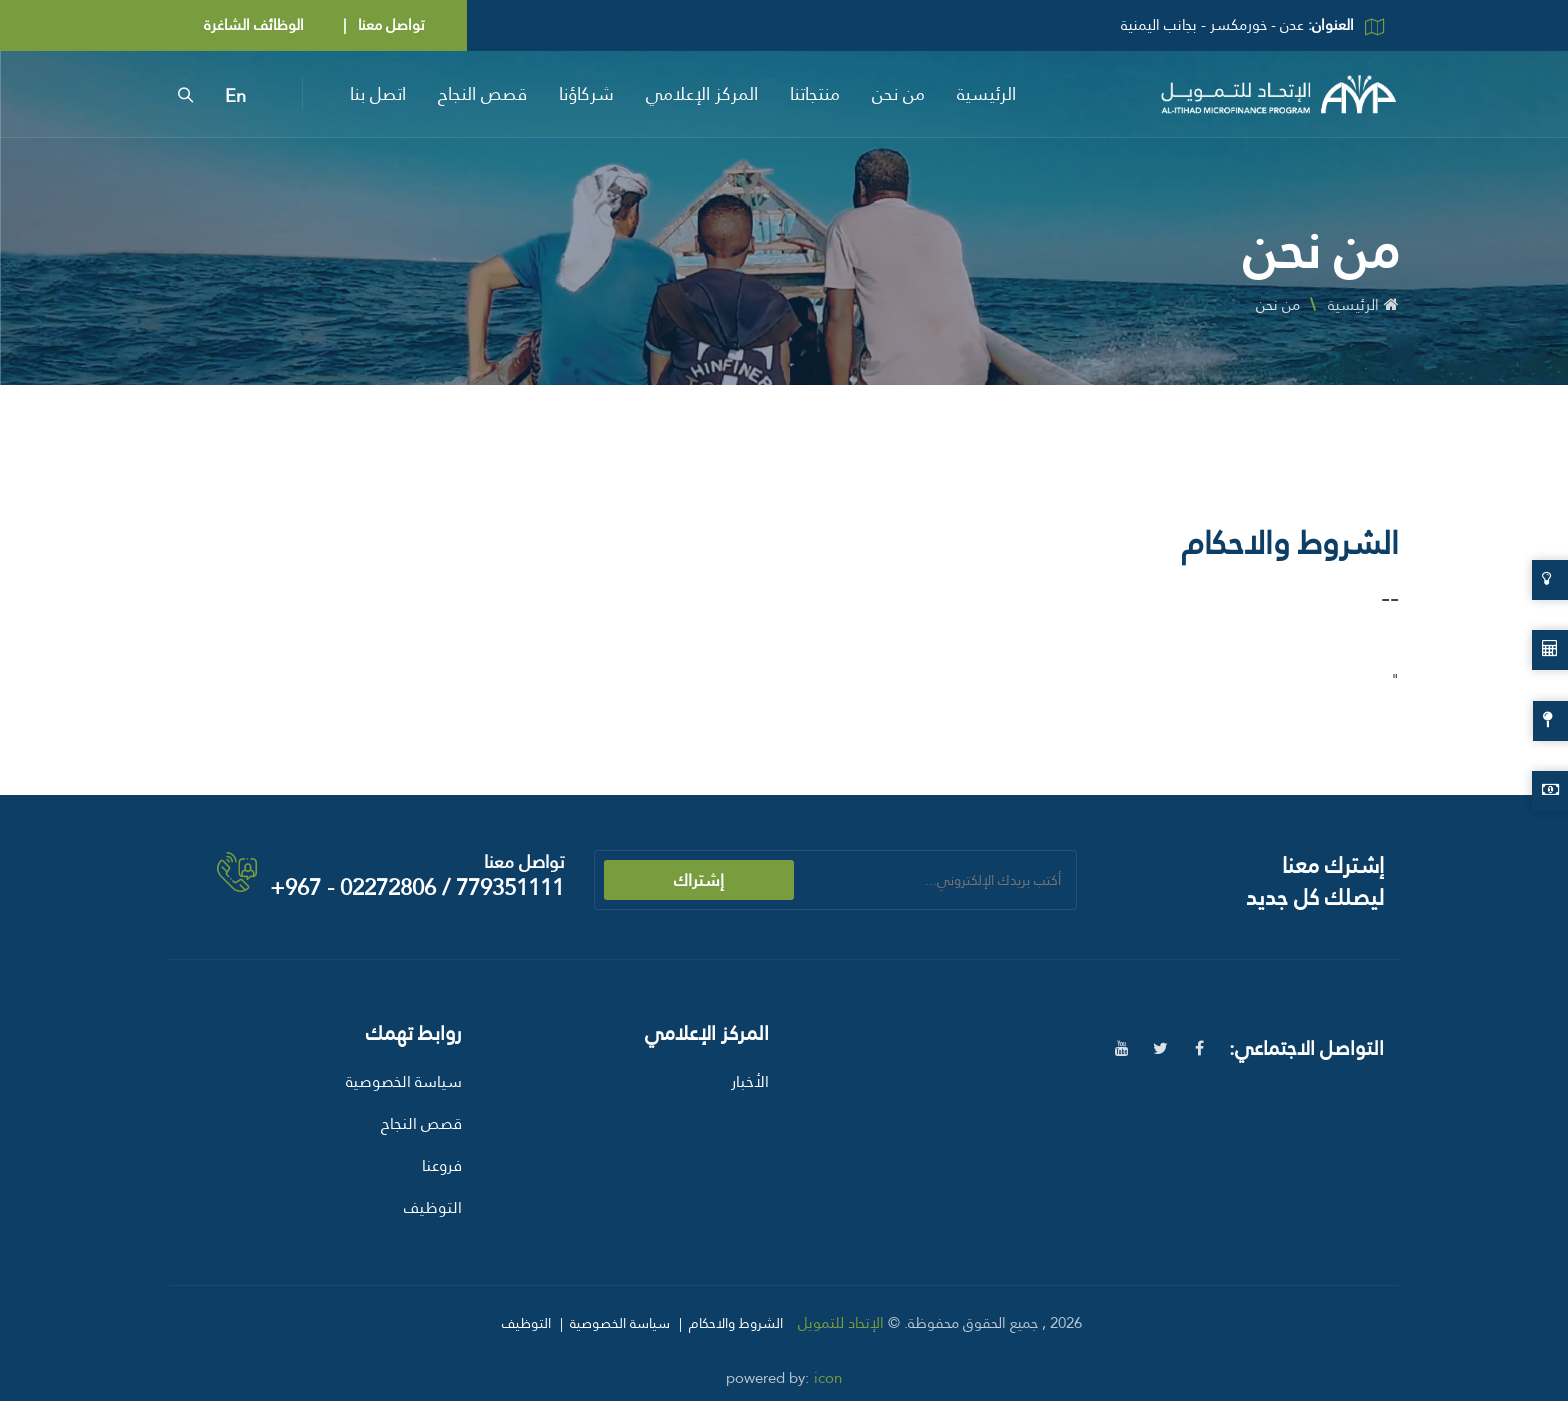 This screenshot has height=1401, width=1568. I want to click on [facebook], so click(1199, 1048).